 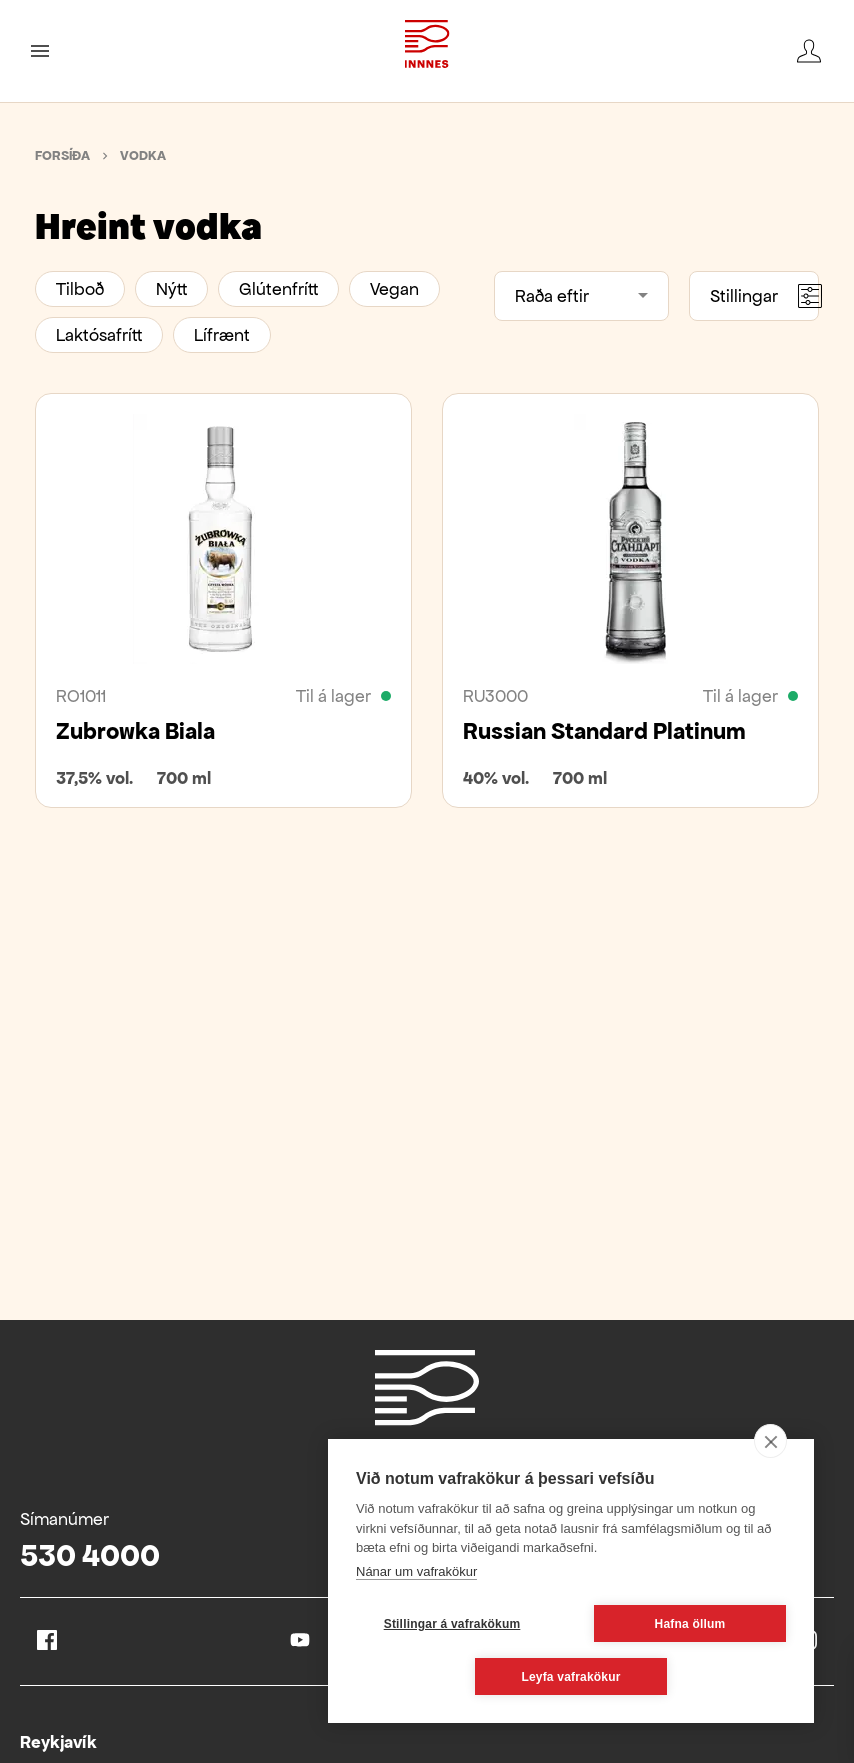 What do you see at coordinates (80, 289) in the screenshot?
I see `Tilboð` at bounding box center [80, 289].